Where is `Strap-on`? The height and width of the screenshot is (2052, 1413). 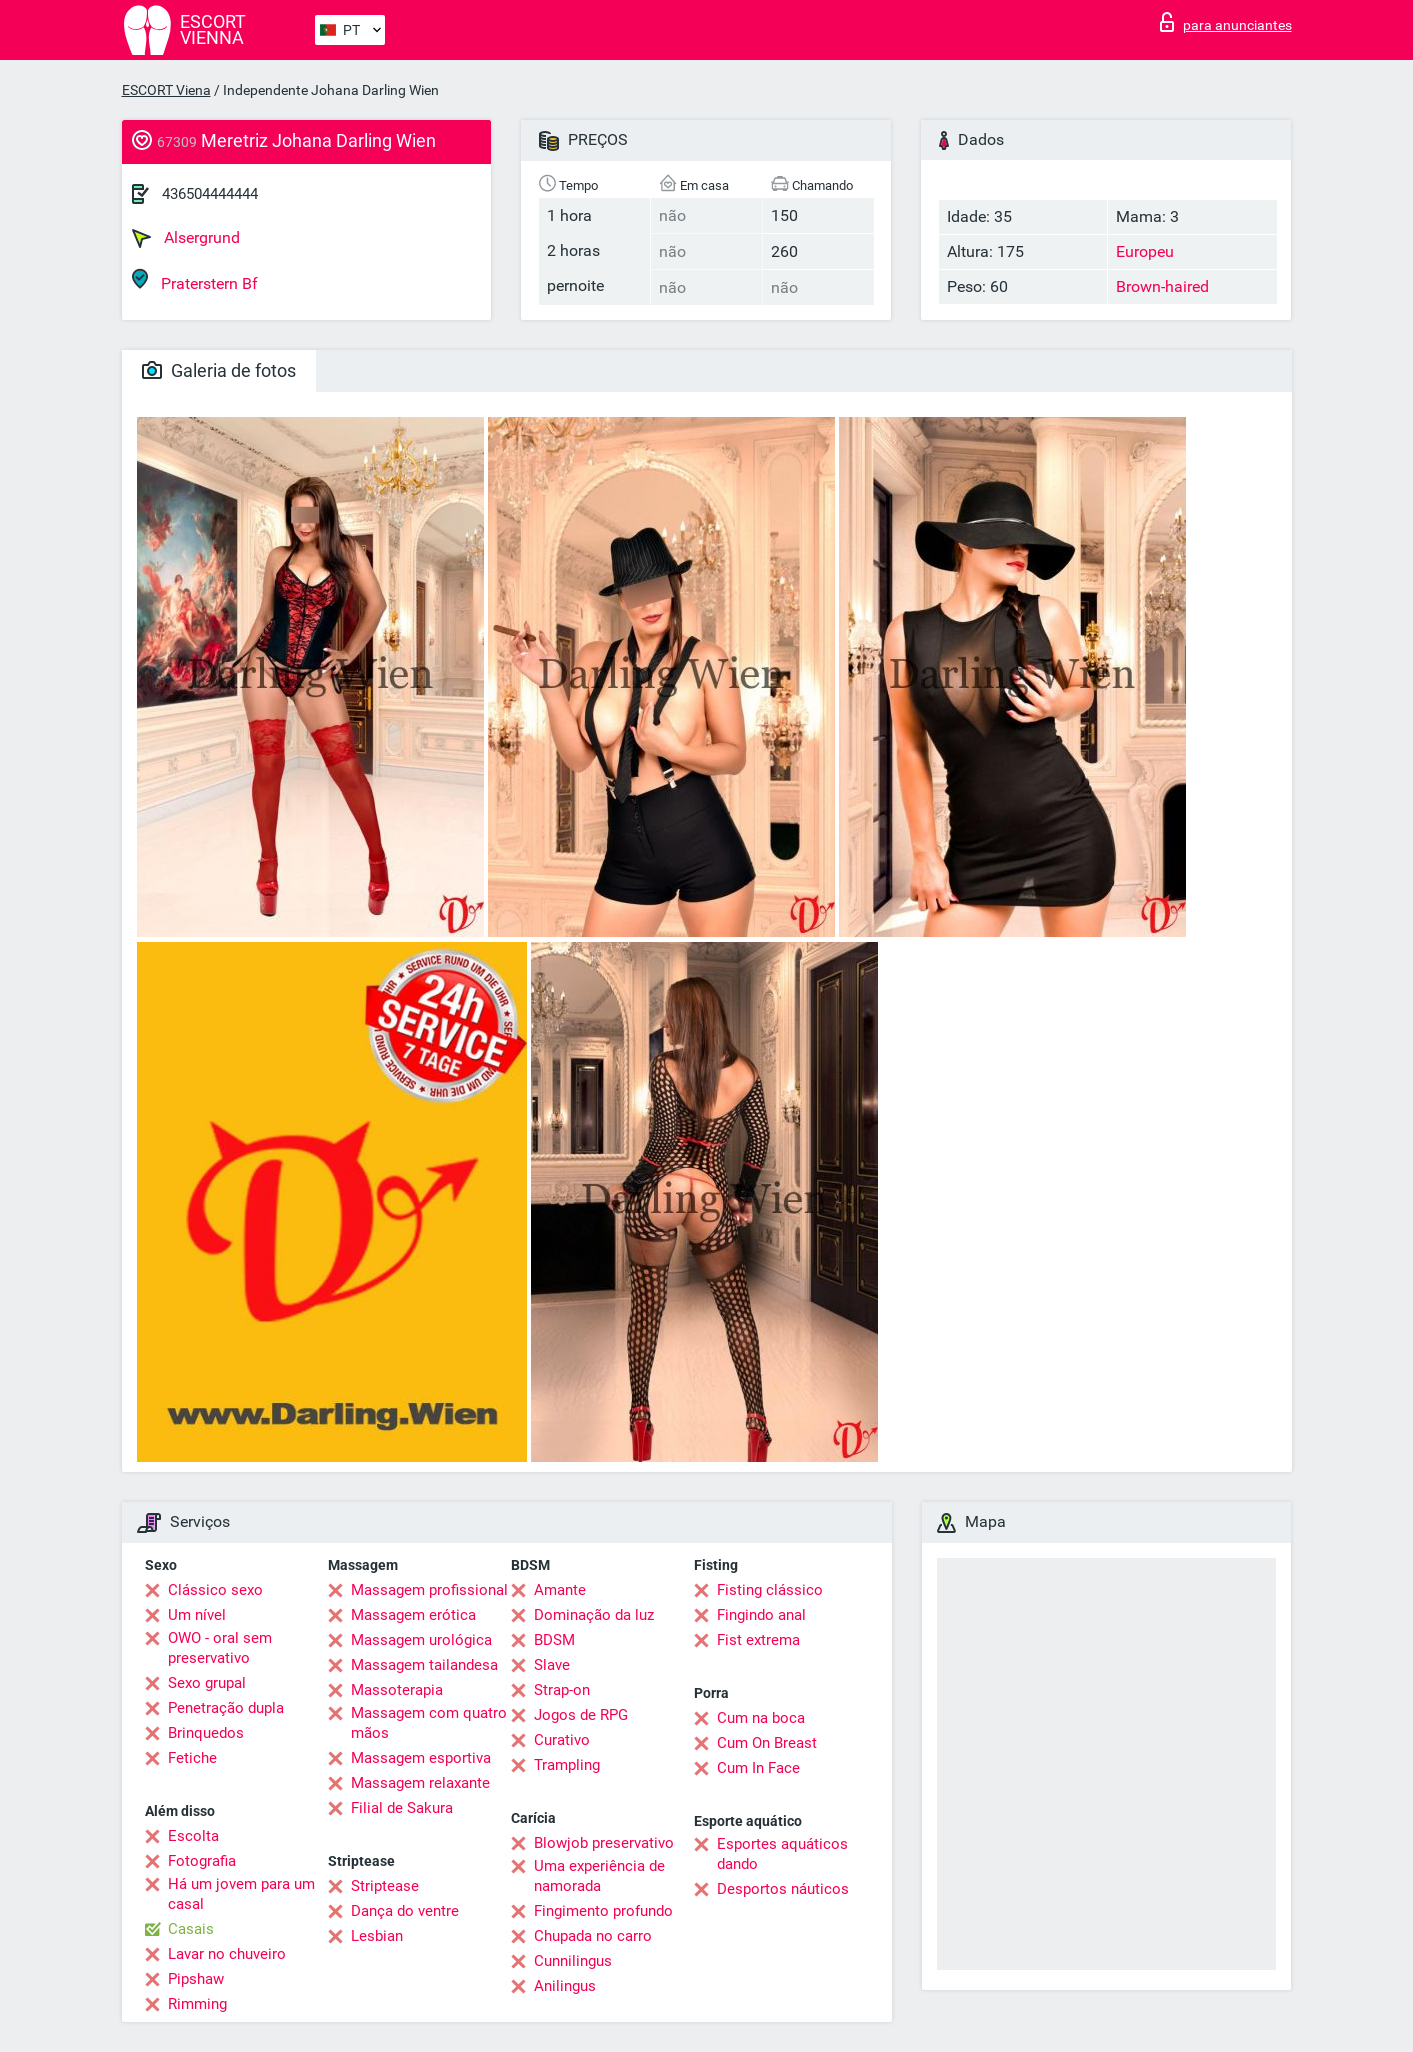 Strap-on is located at coordinates (562, 1690).